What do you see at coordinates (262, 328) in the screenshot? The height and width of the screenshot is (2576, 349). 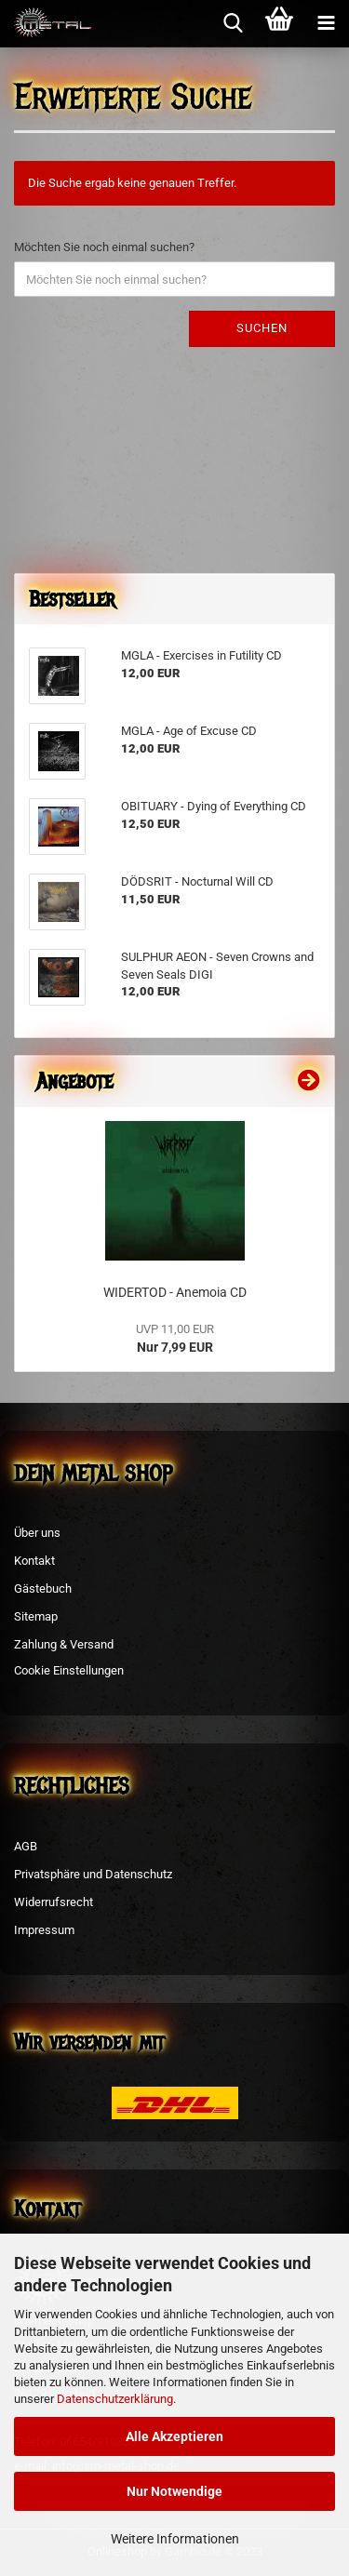 I see `Suchen` at bounding box center [262, 328].